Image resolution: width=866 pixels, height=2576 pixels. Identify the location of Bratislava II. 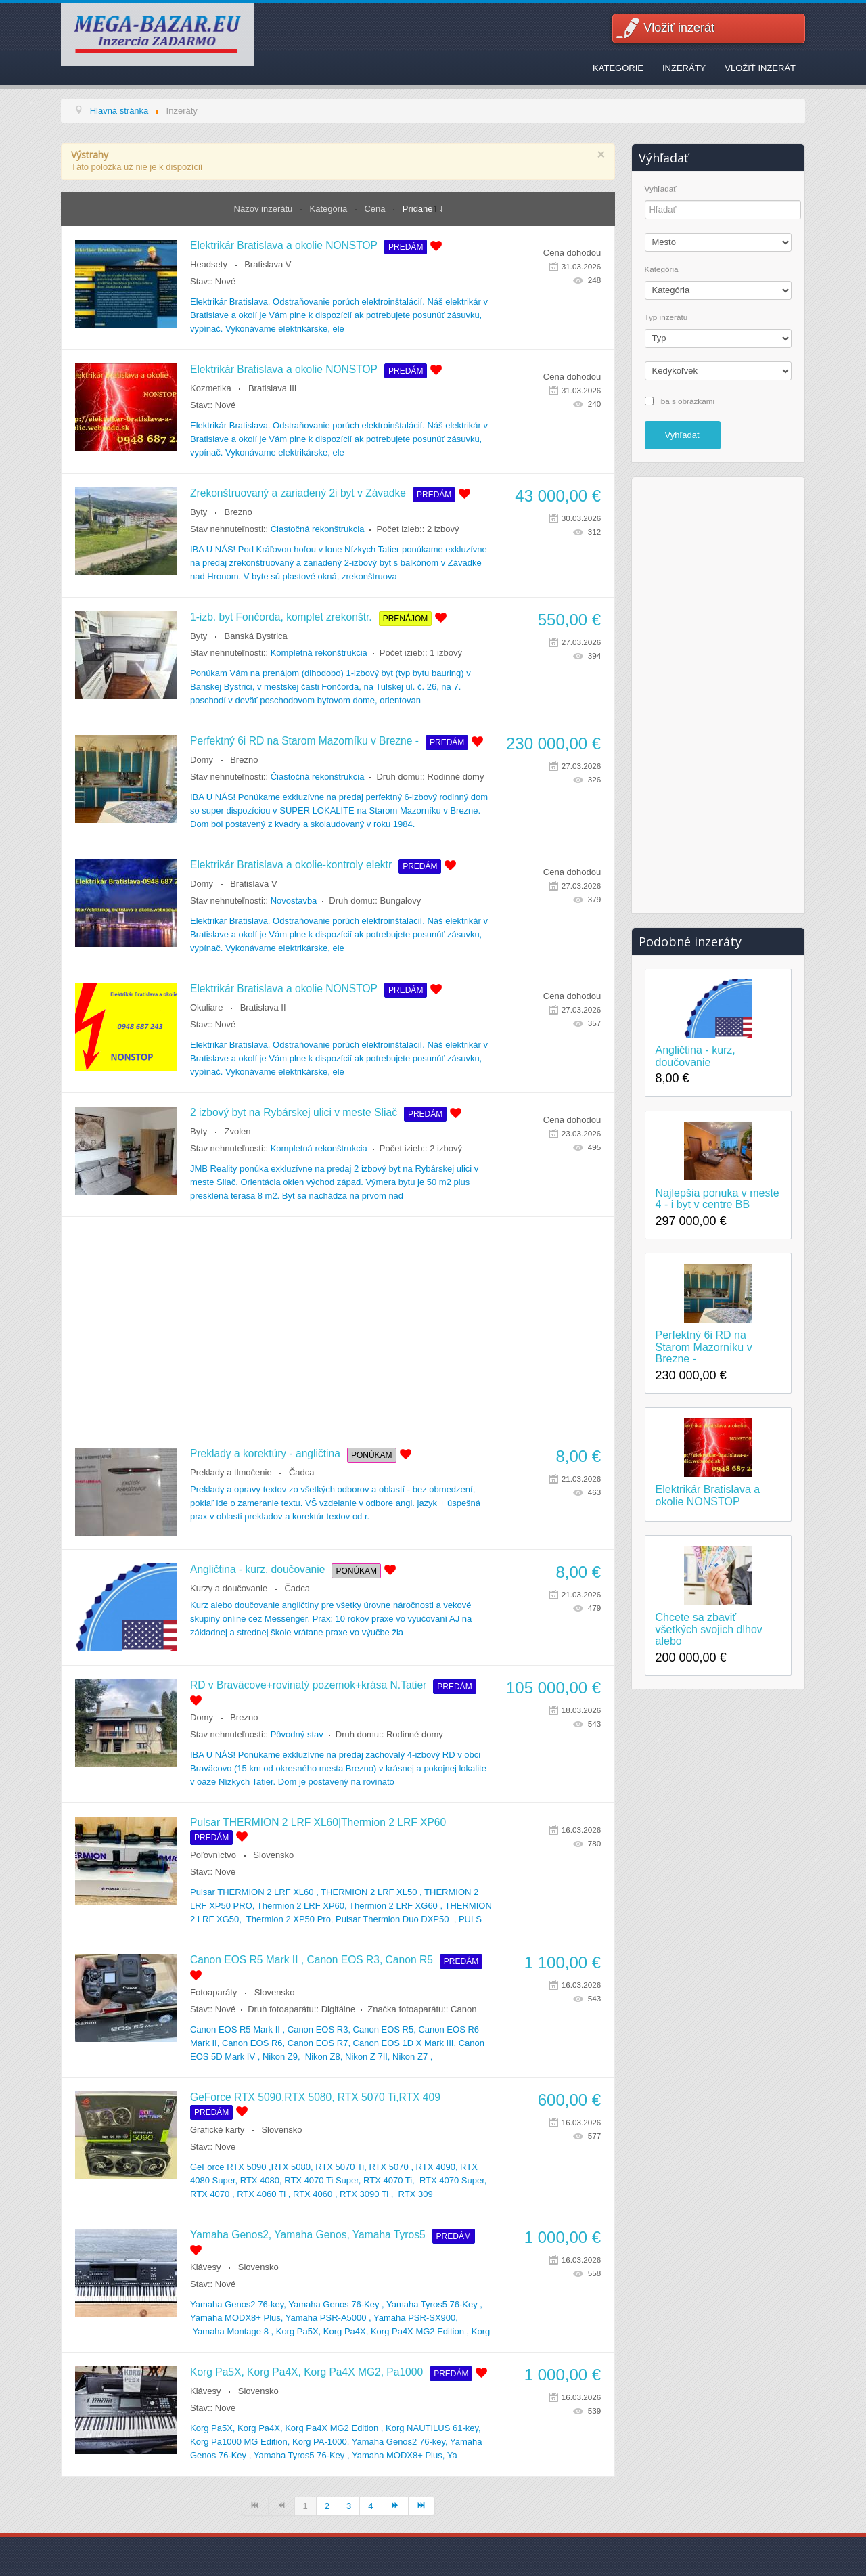
(263, 1007).